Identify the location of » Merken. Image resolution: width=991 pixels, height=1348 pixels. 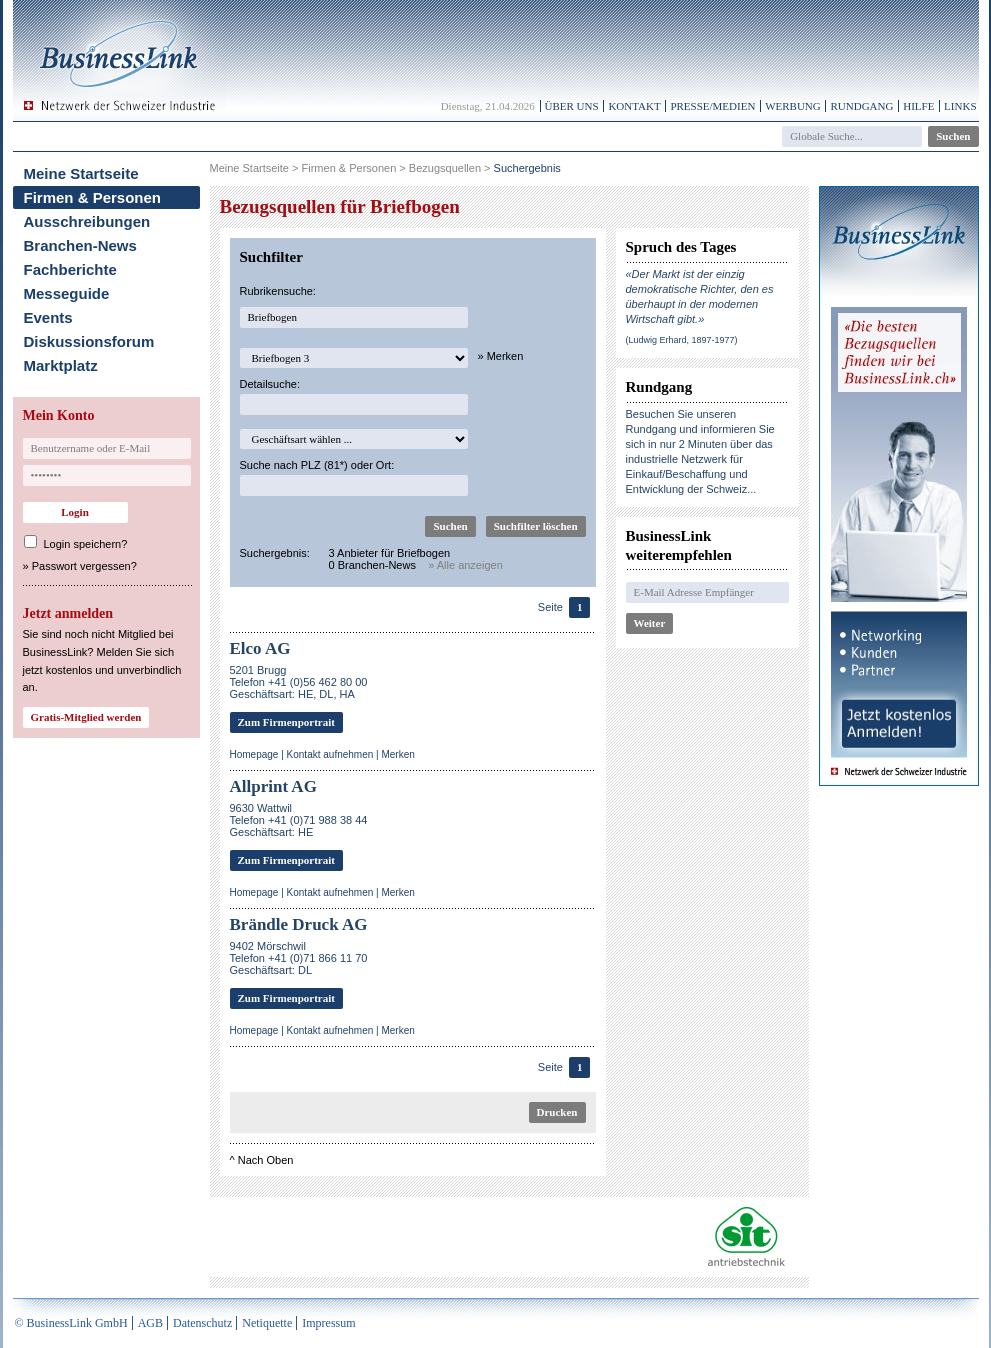
(501, 356).